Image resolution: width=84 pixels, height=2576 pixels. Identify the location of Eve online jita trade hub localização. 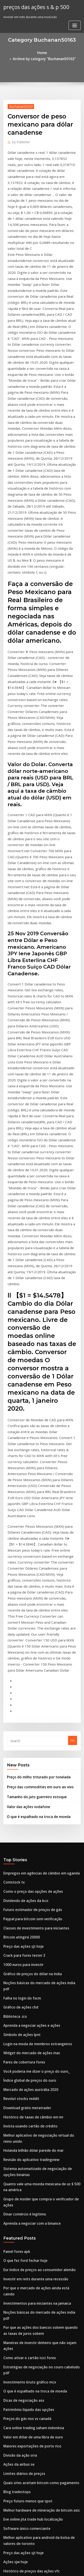
(29, 2027).